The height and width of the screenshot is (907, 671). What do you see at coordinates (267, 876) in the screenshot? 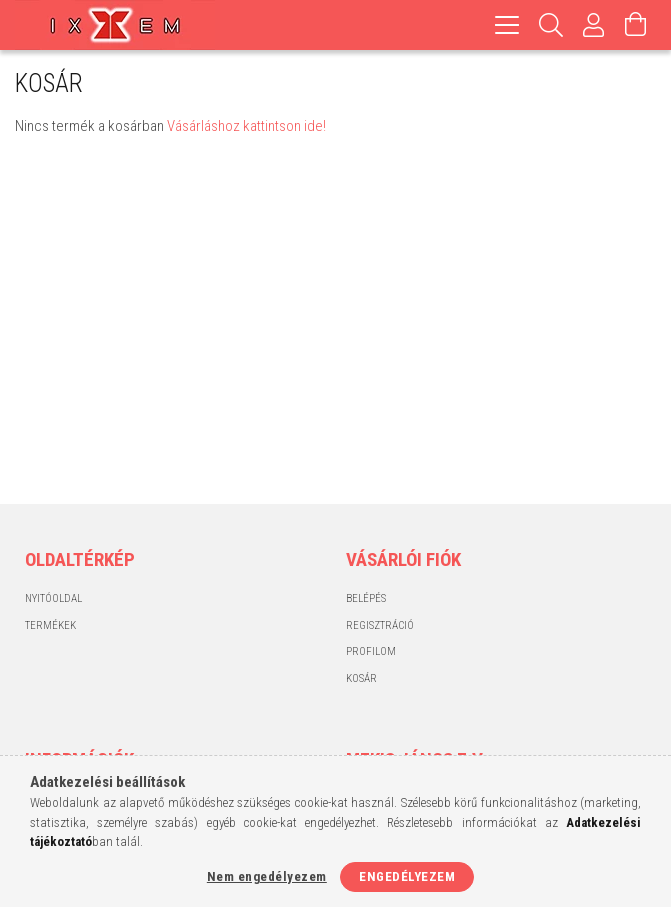
I see `Nem engedélyezem` at bounding box center [267, 876].